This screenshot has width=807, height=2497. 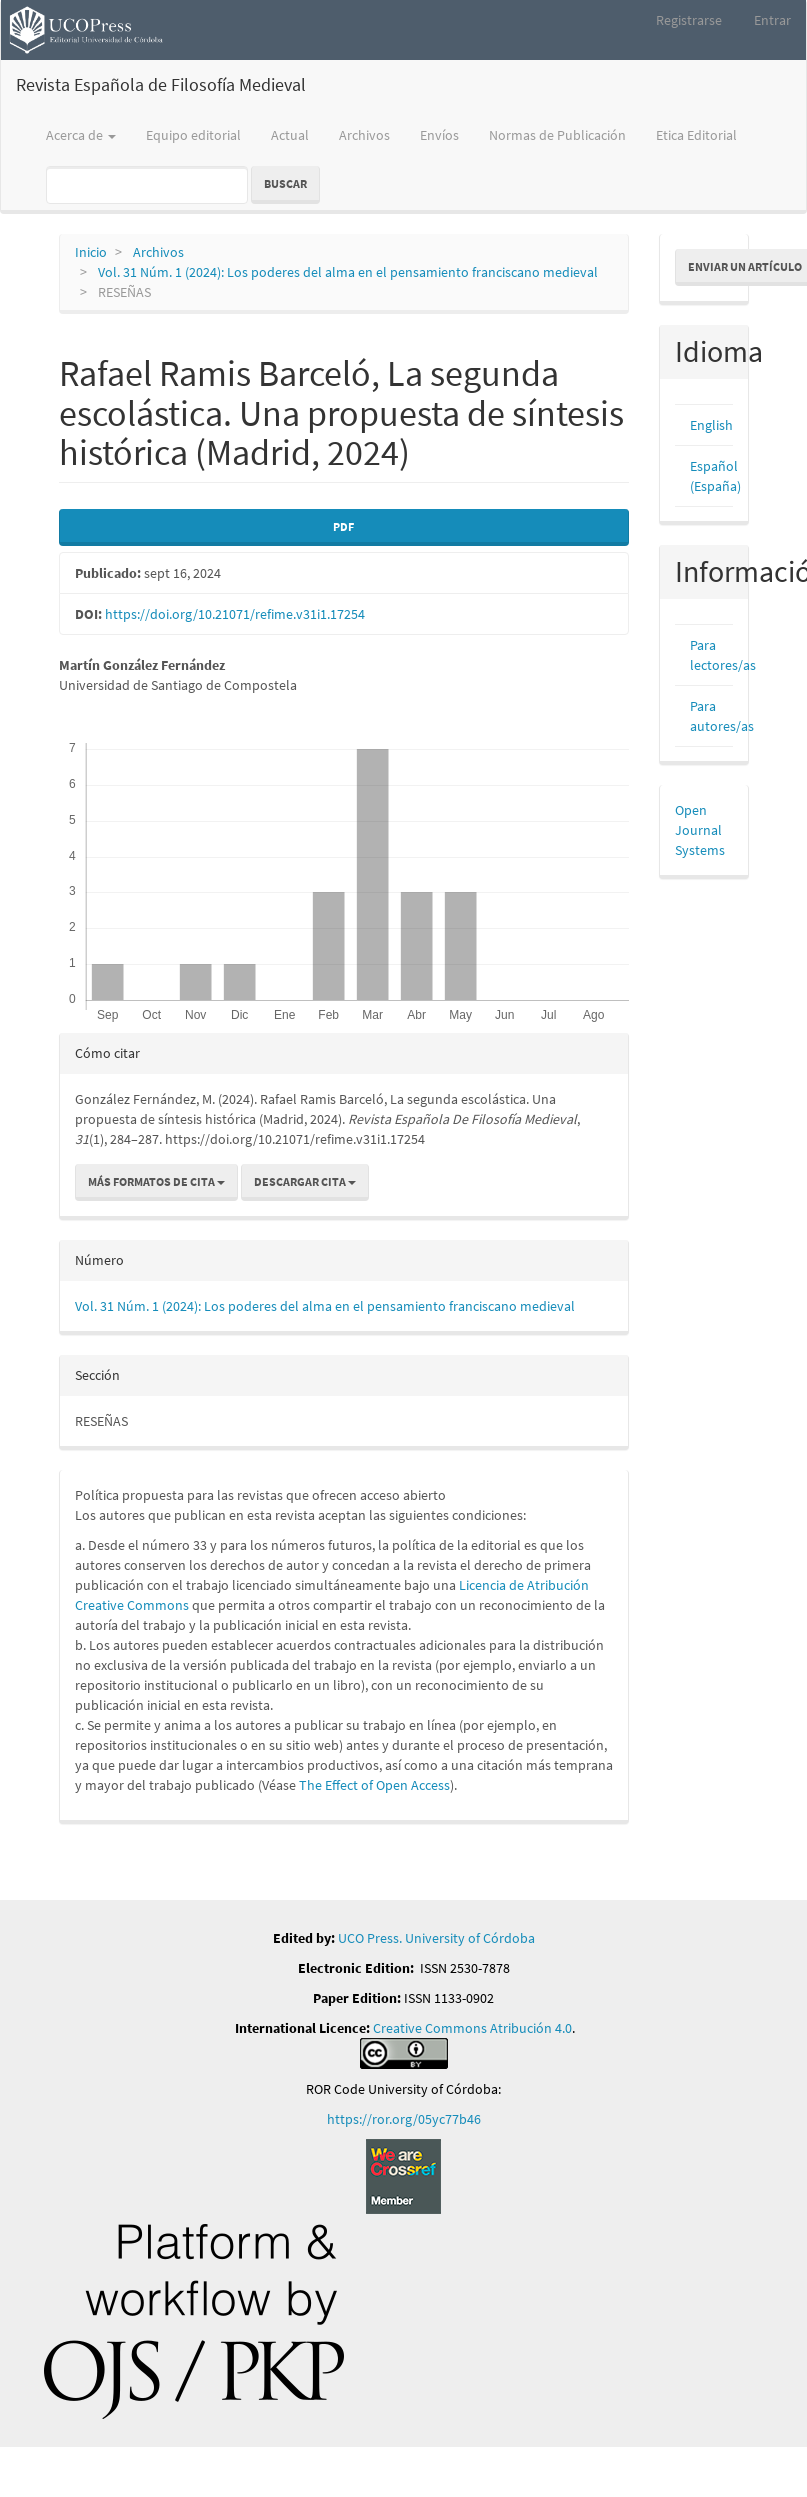 What do you see at coordinates (305, 1181) in the screenshot?
I see `Descargar cita` at bounding box center [305, 1181].